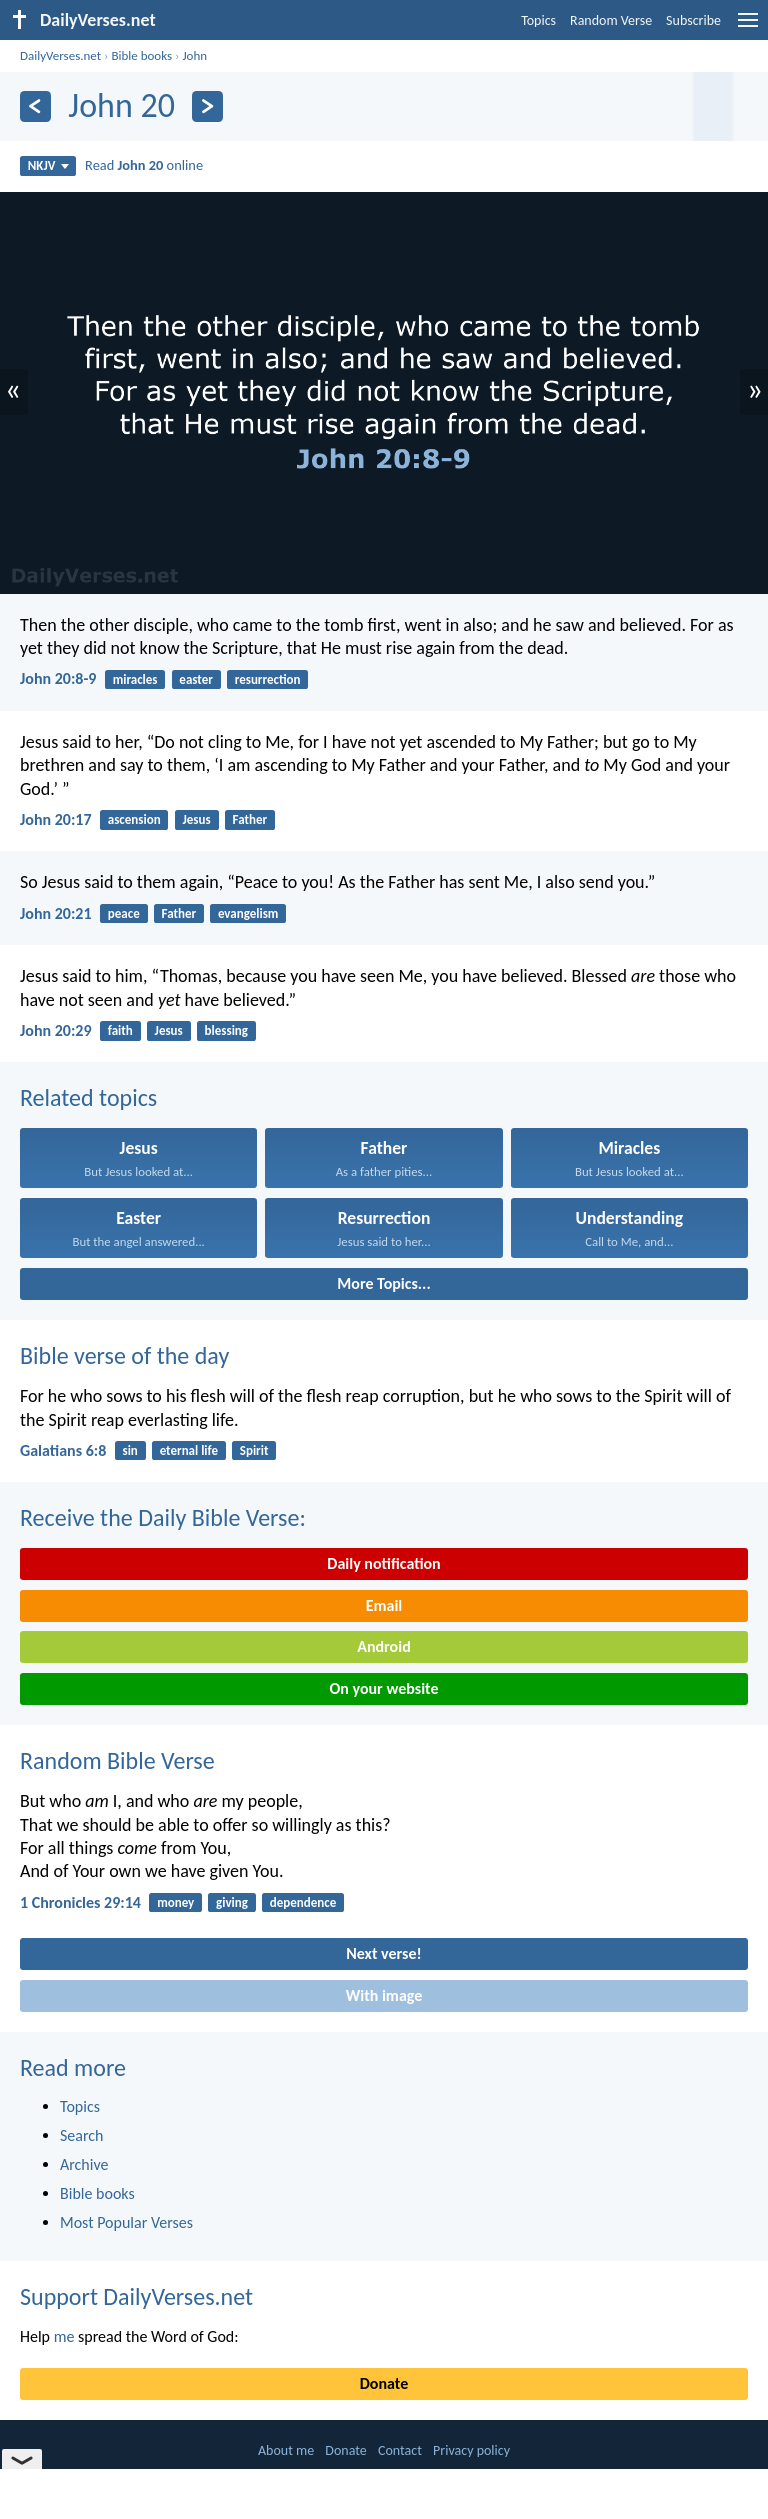 Image resolution: width=768 pixels, height=2519 pixels. I want to click on Receive the Daily Bible Verse:, so click(163, 1517).